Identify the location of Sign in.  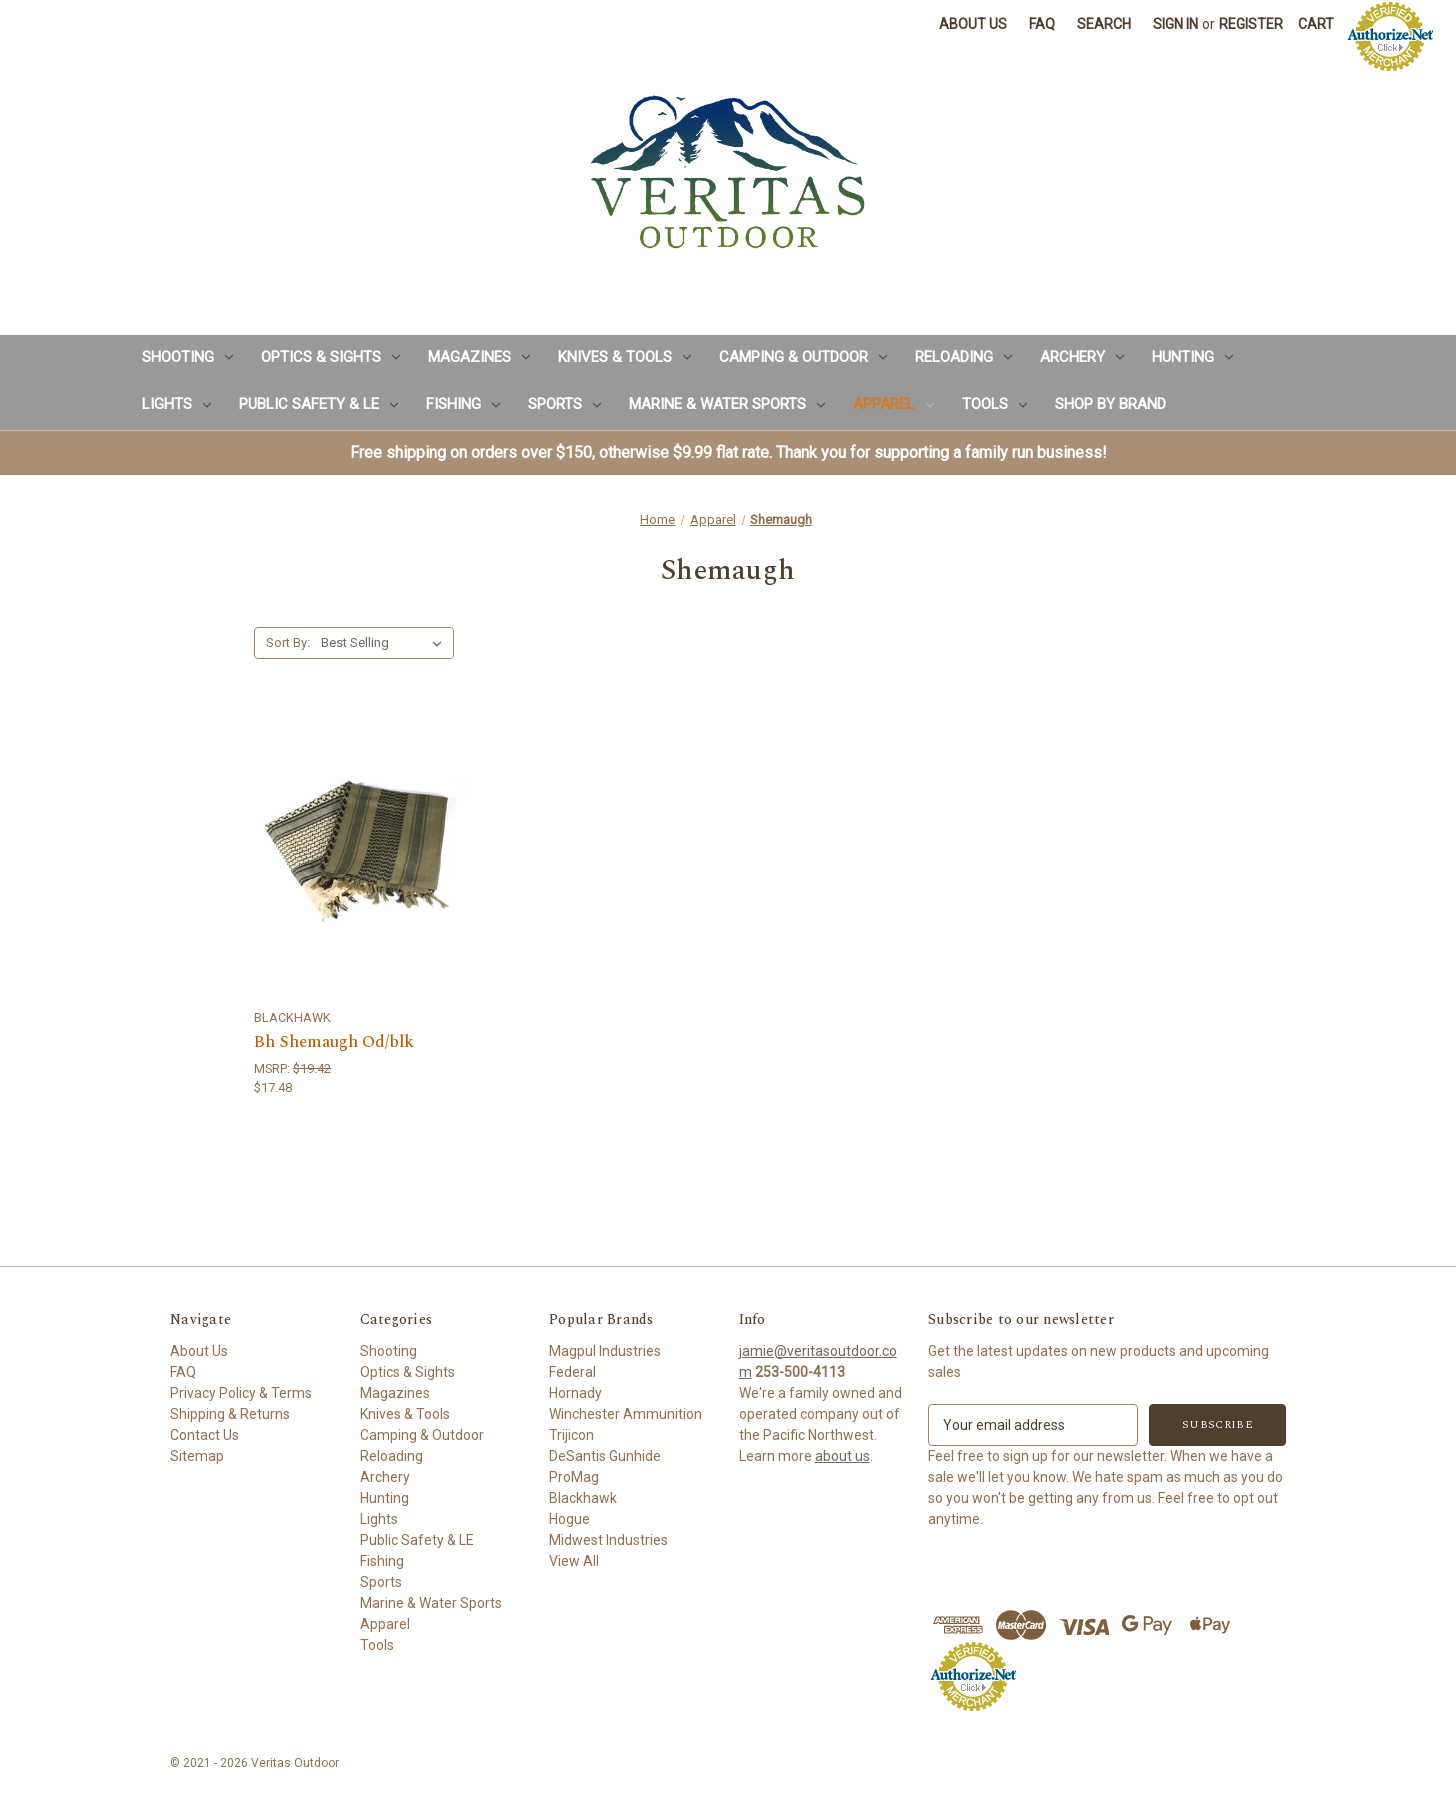
(1175, 24).